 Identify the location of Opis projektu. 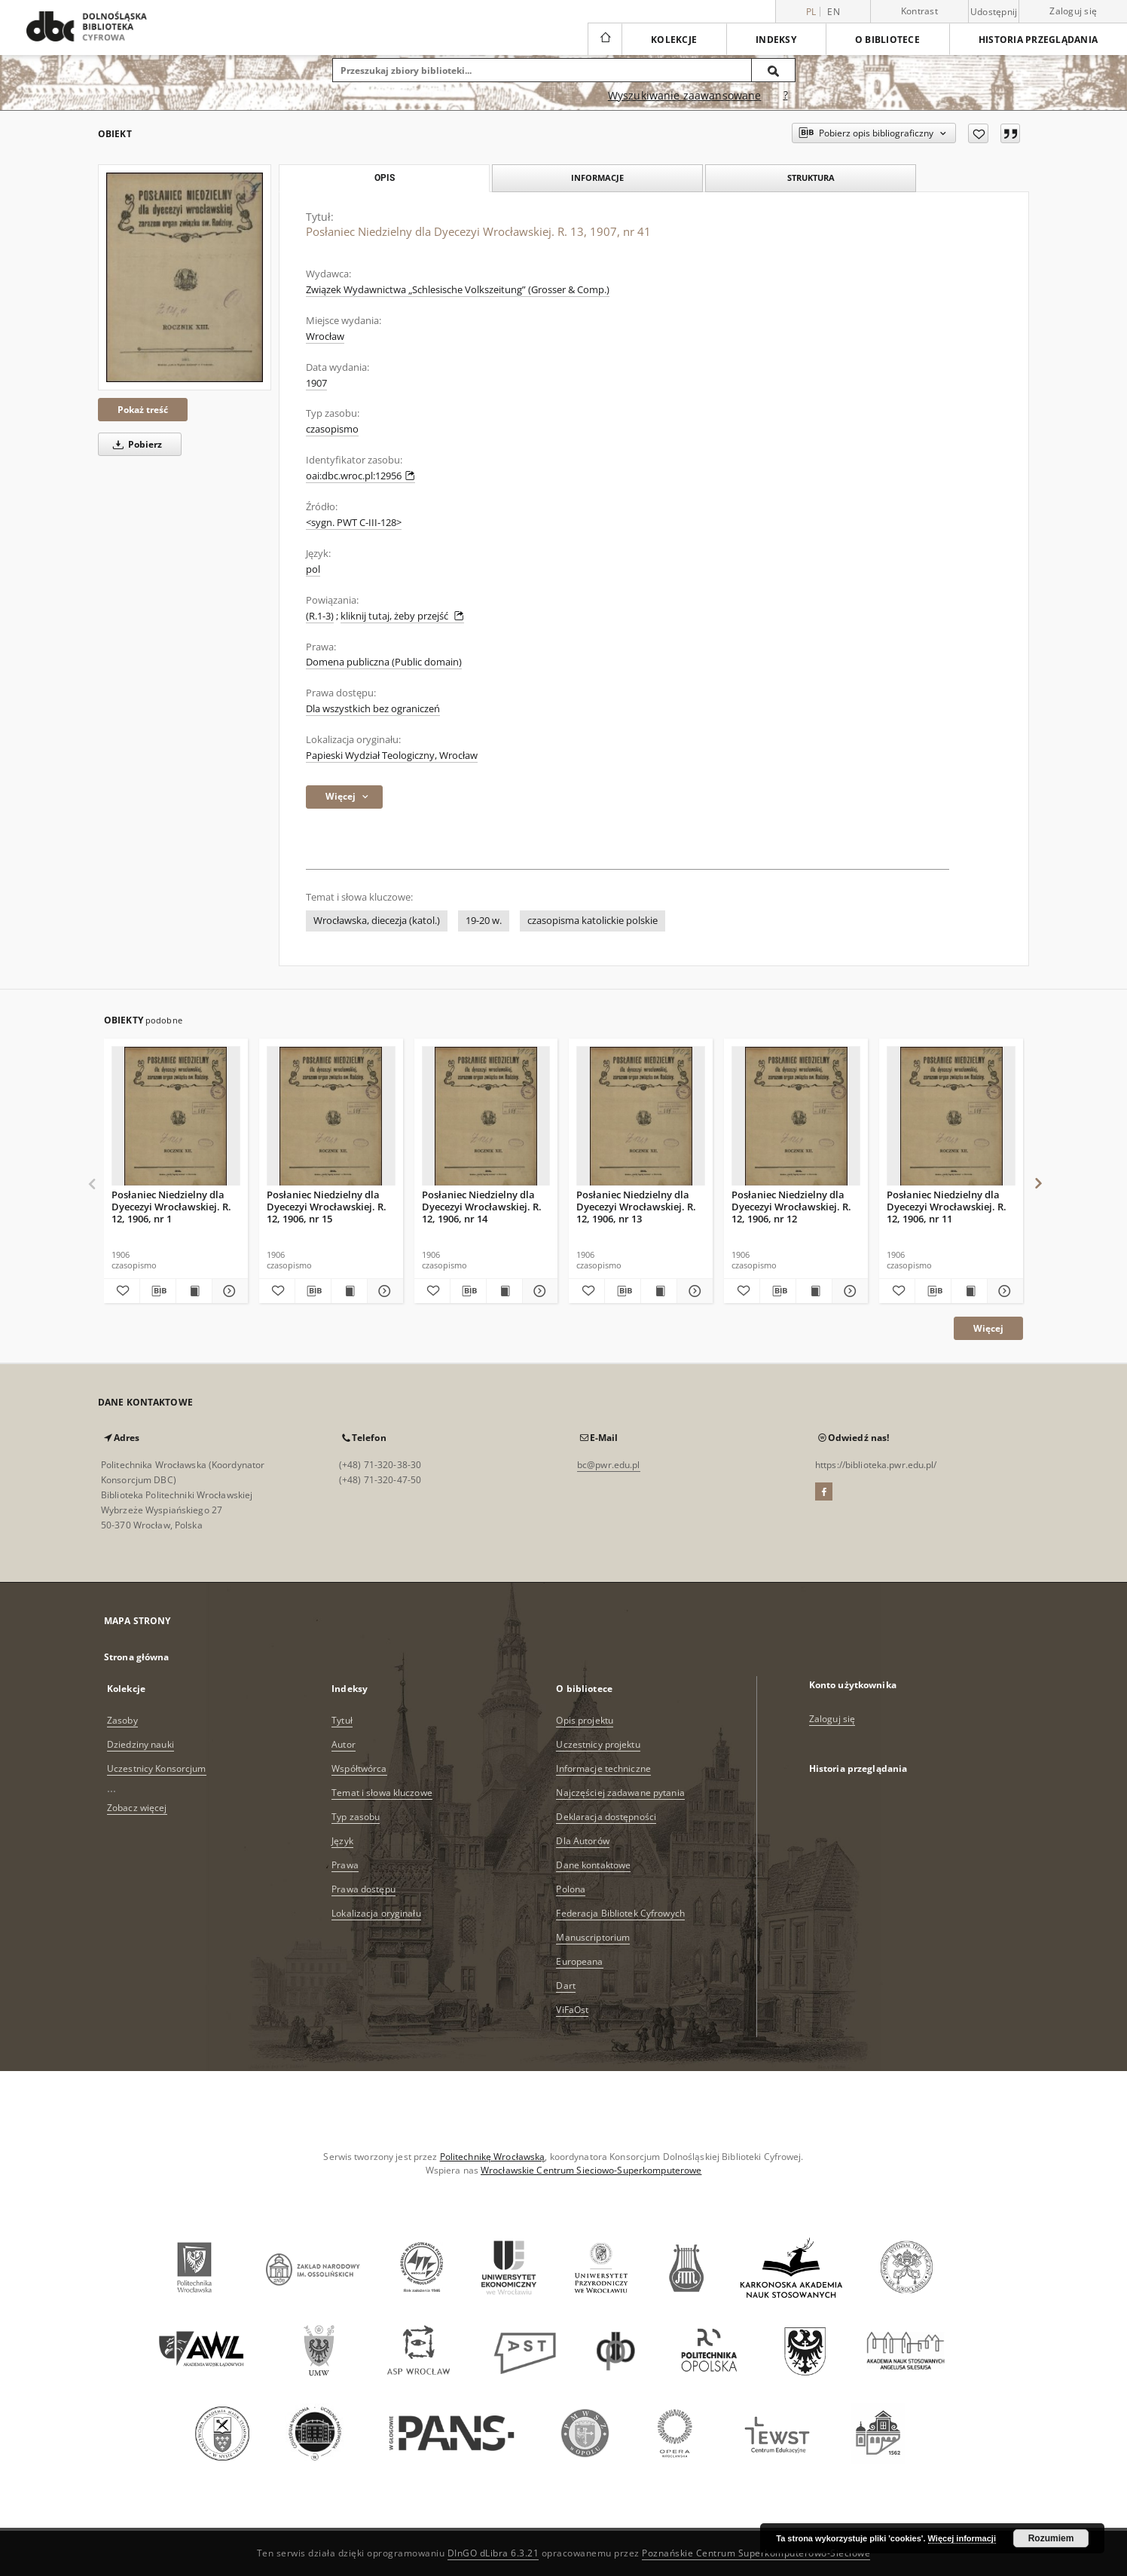
(584, 1720).